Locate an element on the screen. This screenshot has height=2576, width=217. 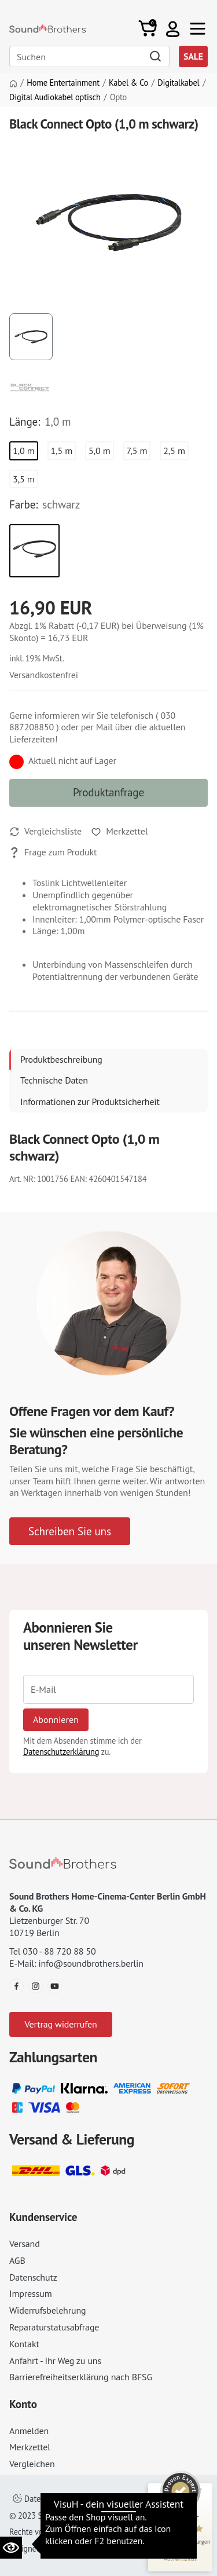
Vergleichen is located at coordinates (32, 2463).